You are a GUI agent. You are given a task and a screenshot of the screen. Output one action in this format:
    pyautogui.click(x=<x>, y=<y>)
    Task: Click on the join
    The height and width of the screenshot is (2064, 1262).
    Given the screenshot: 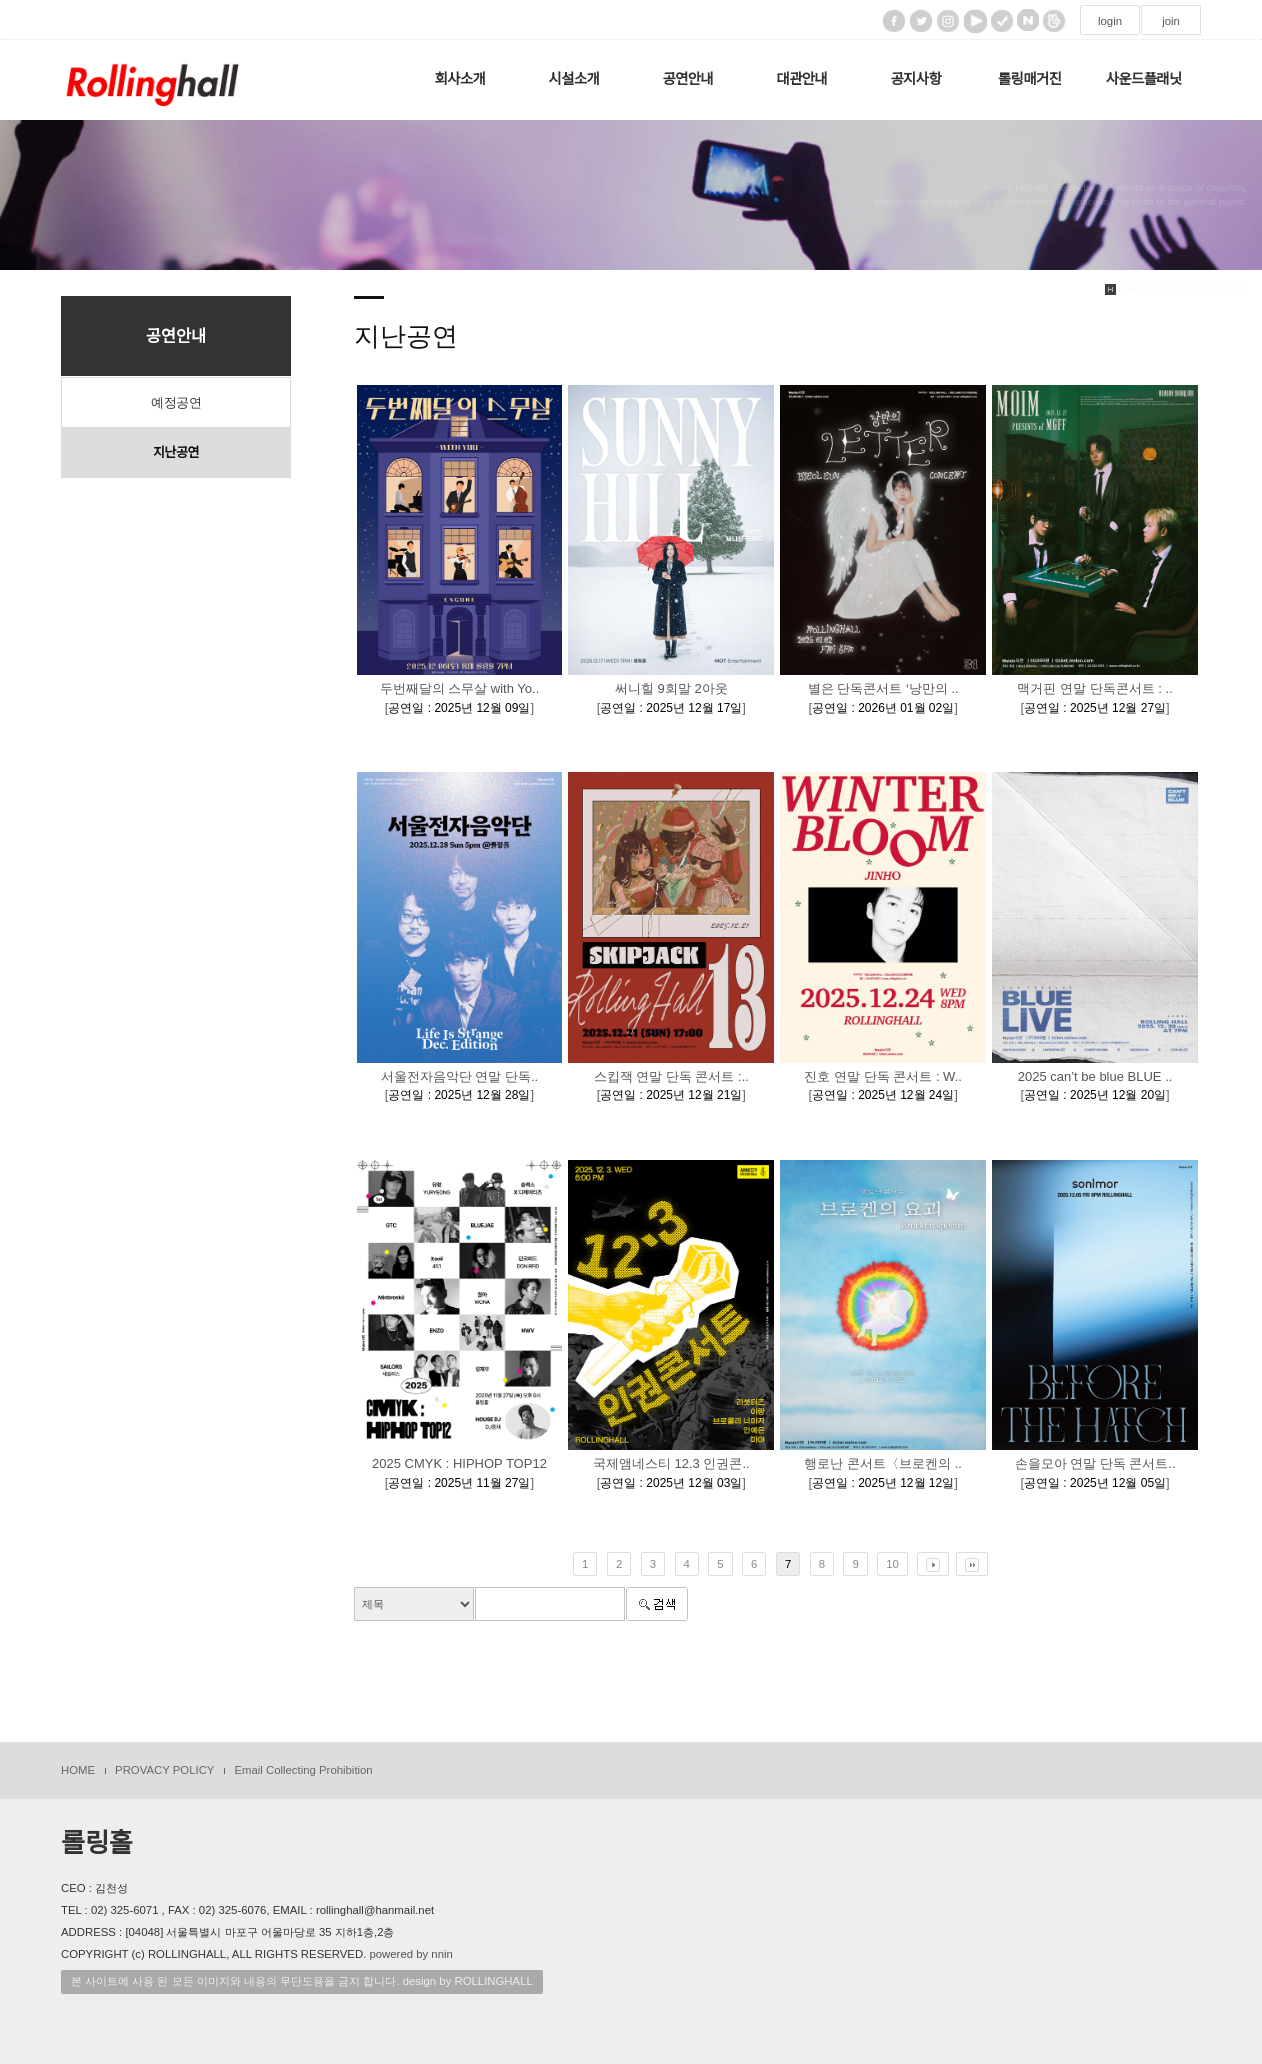 What is the action you would take?
    pyautogui.click(x=1171, y=21)
    